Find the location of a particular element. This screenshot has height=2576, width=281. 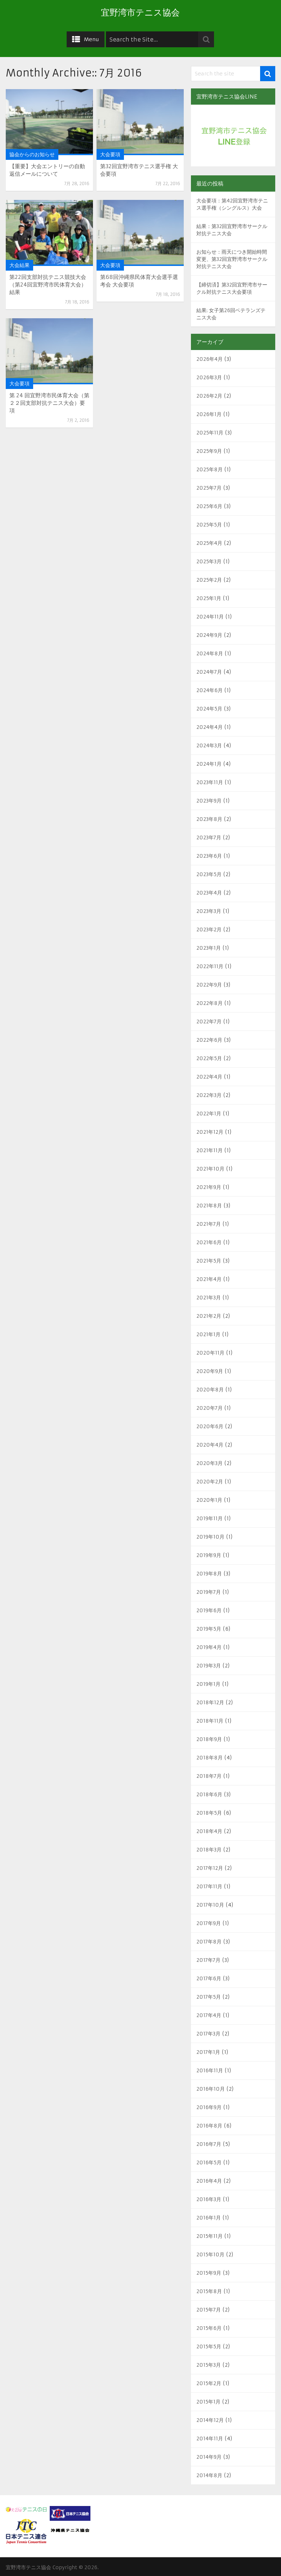

2021年6月 is located at coordinates (209, 1242).